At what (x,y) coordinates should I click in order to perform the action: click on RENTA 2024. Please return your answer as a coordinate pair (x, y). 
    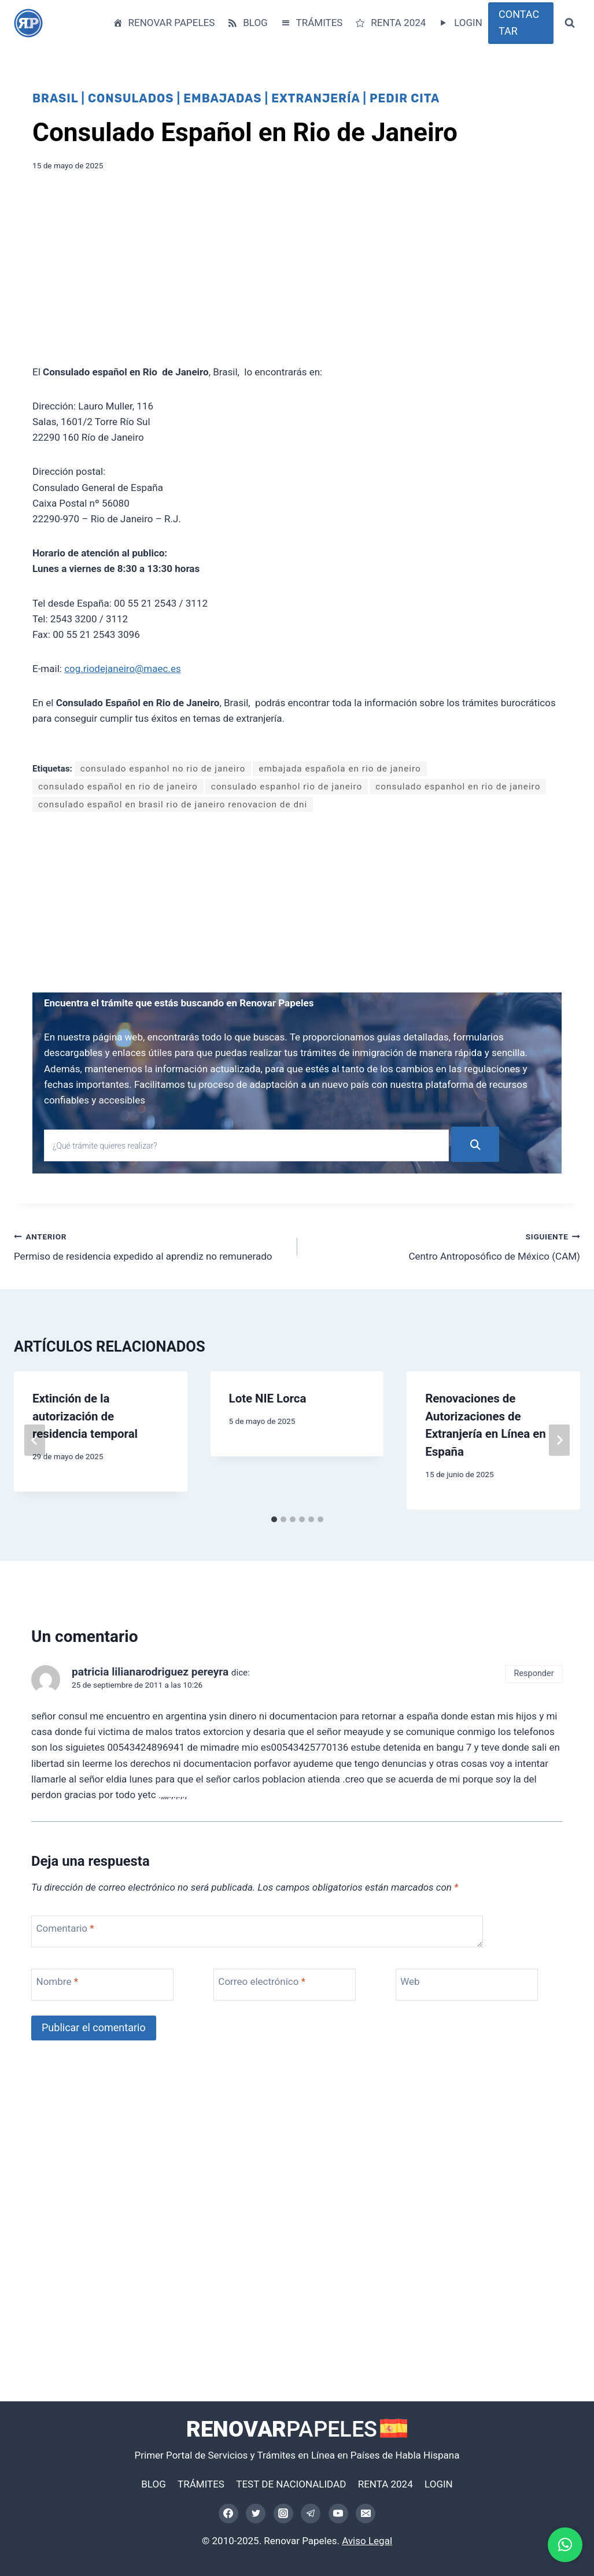
    Looking at the image, I should click on (390, 23).